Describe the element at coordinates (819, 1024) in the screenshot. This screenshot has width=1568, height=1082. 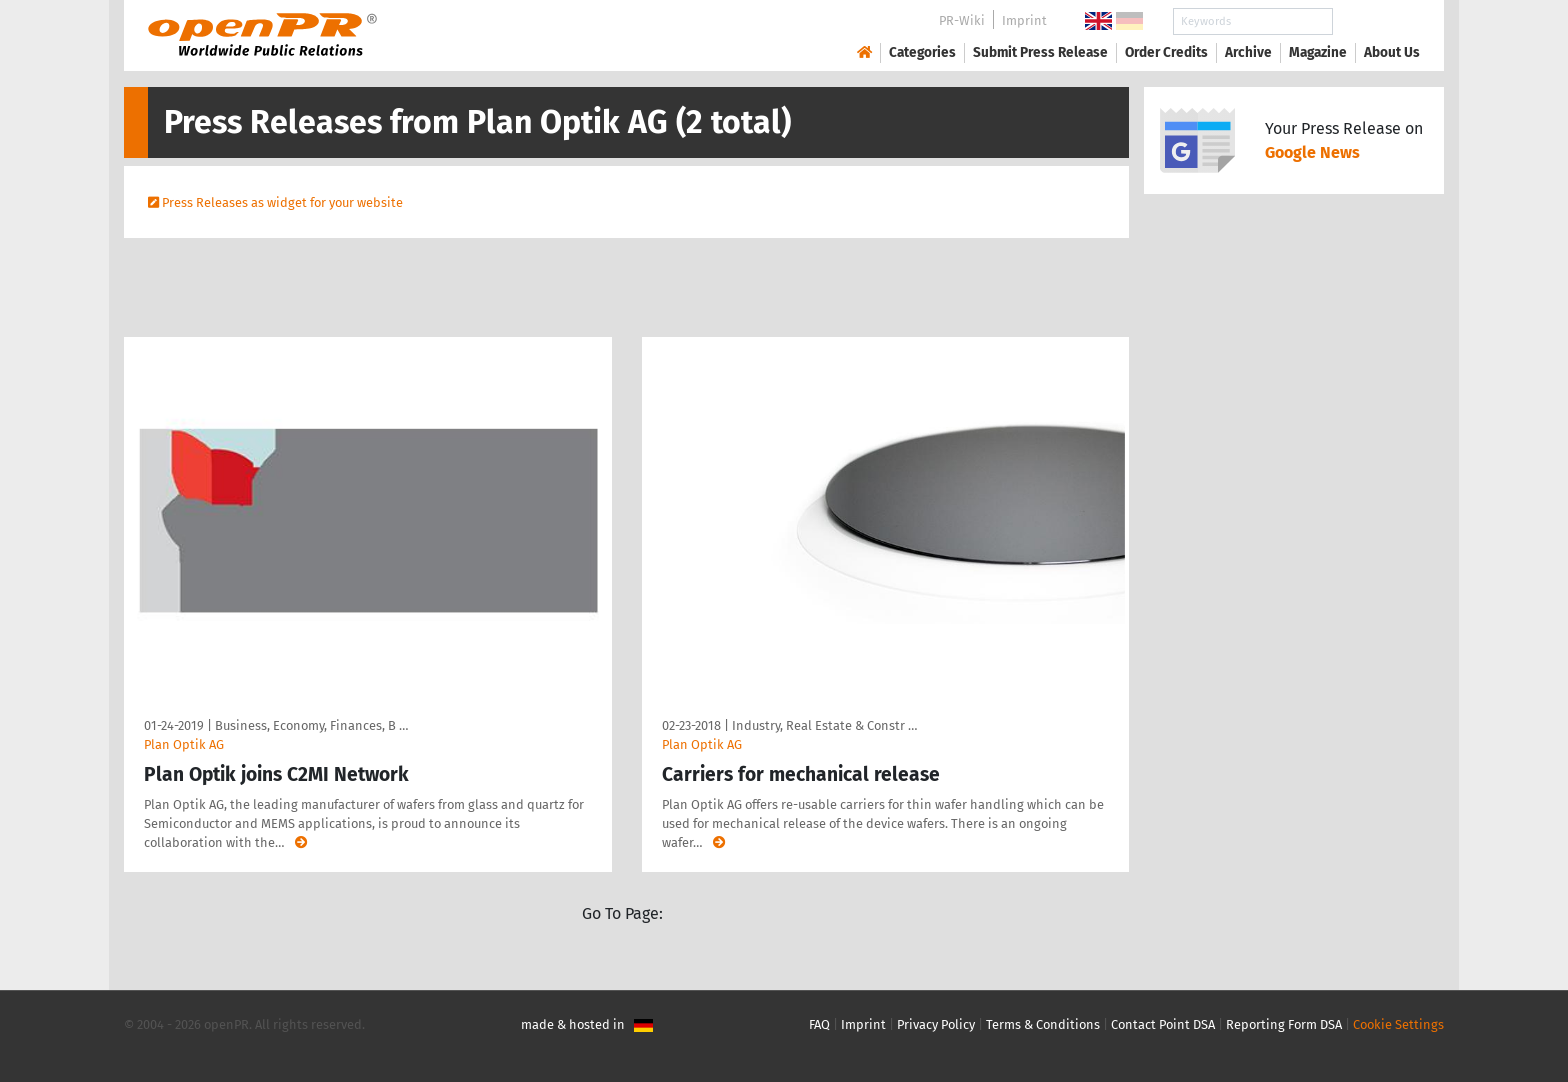
I see `FAQ` at that location.